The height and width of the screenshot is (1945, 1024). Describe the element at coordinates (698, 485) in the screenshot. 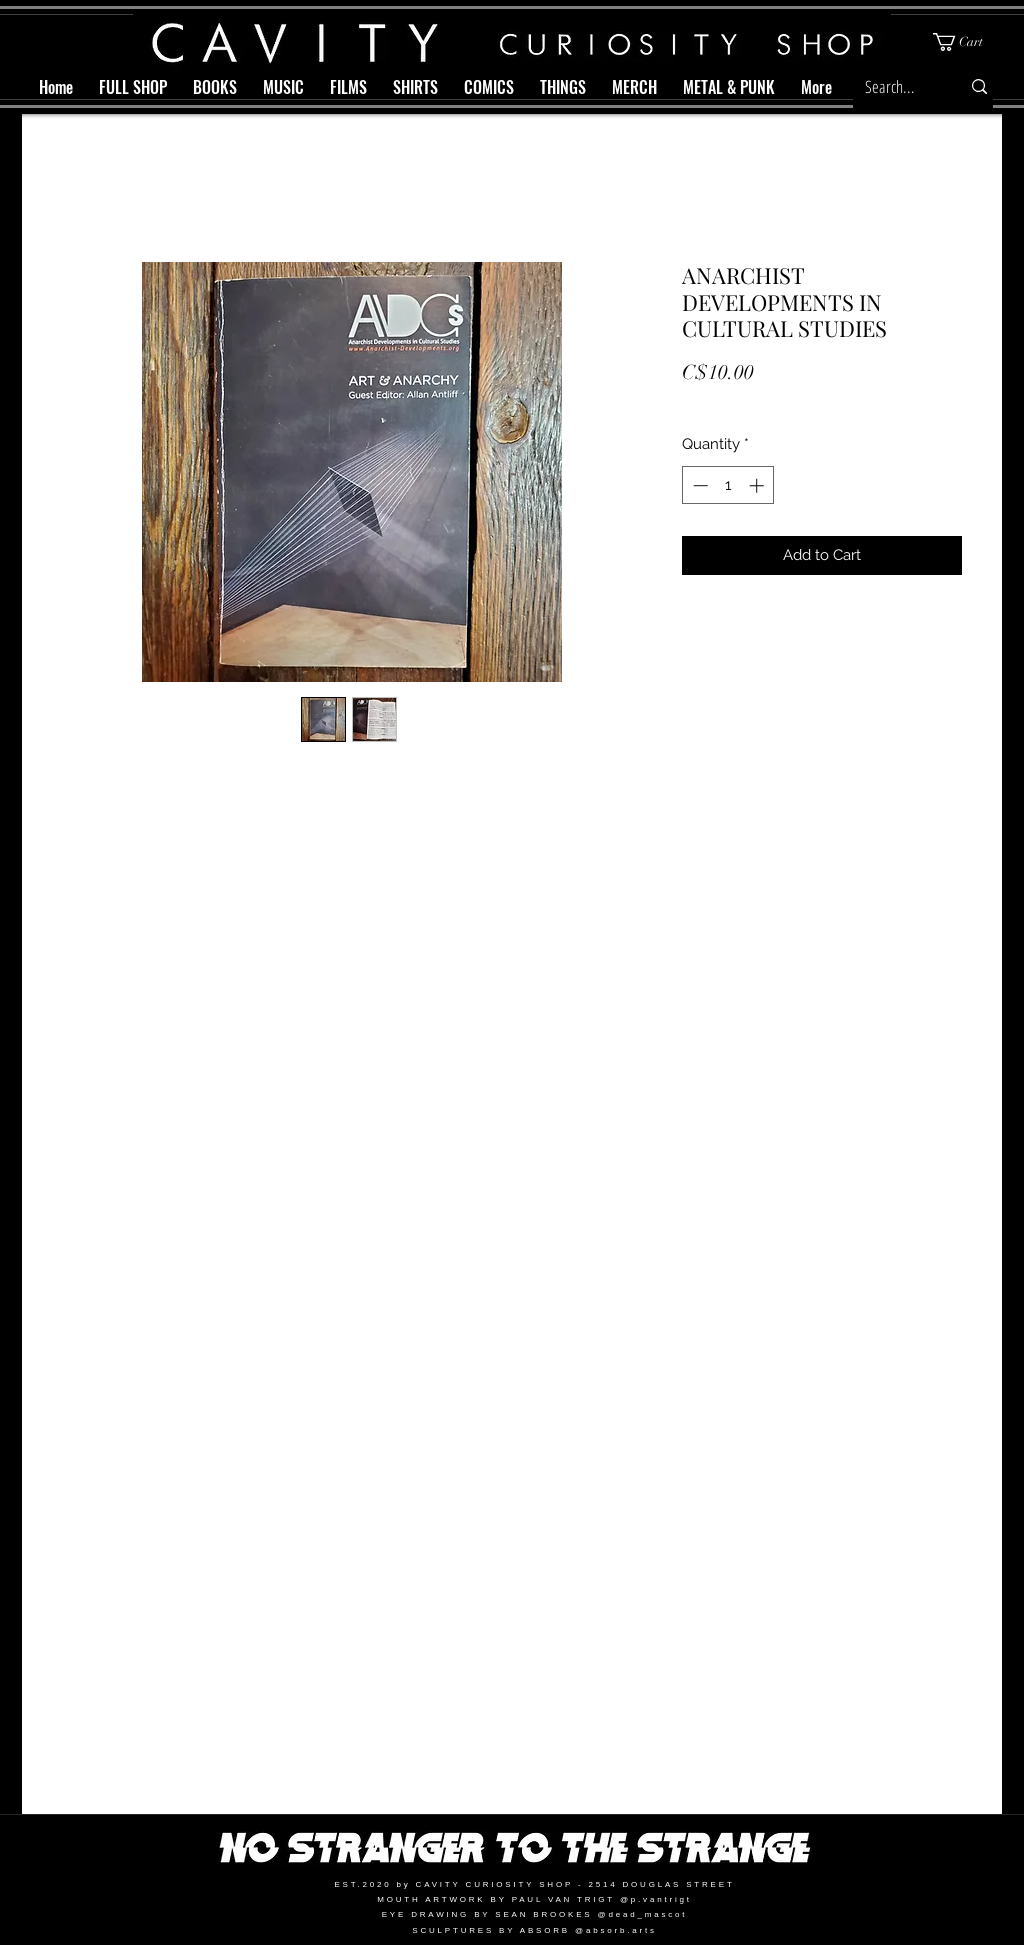

I see `[Decrement]` at that location.